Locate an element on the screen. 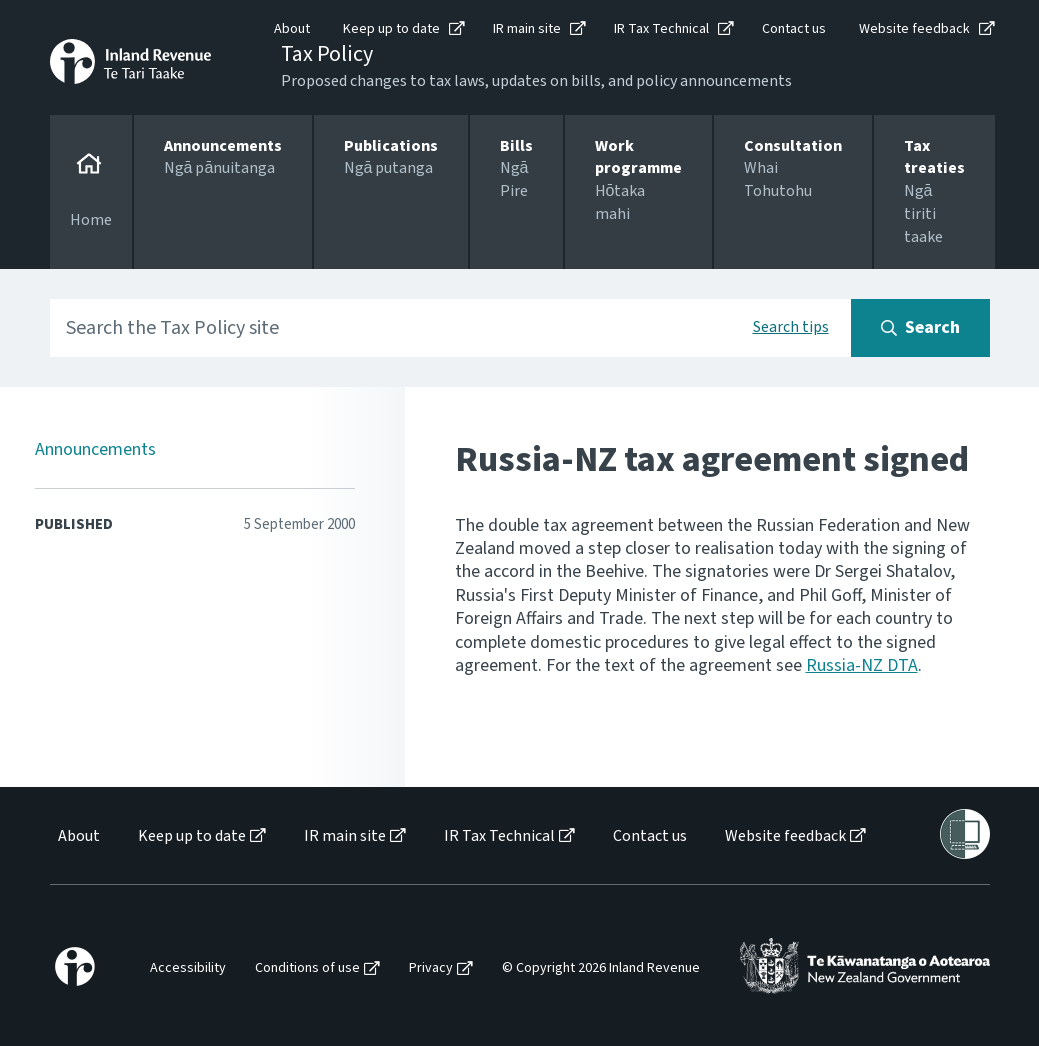 This screenshot has height=1046, width=1039. Tax Policy is located at coordinates (327, 54).